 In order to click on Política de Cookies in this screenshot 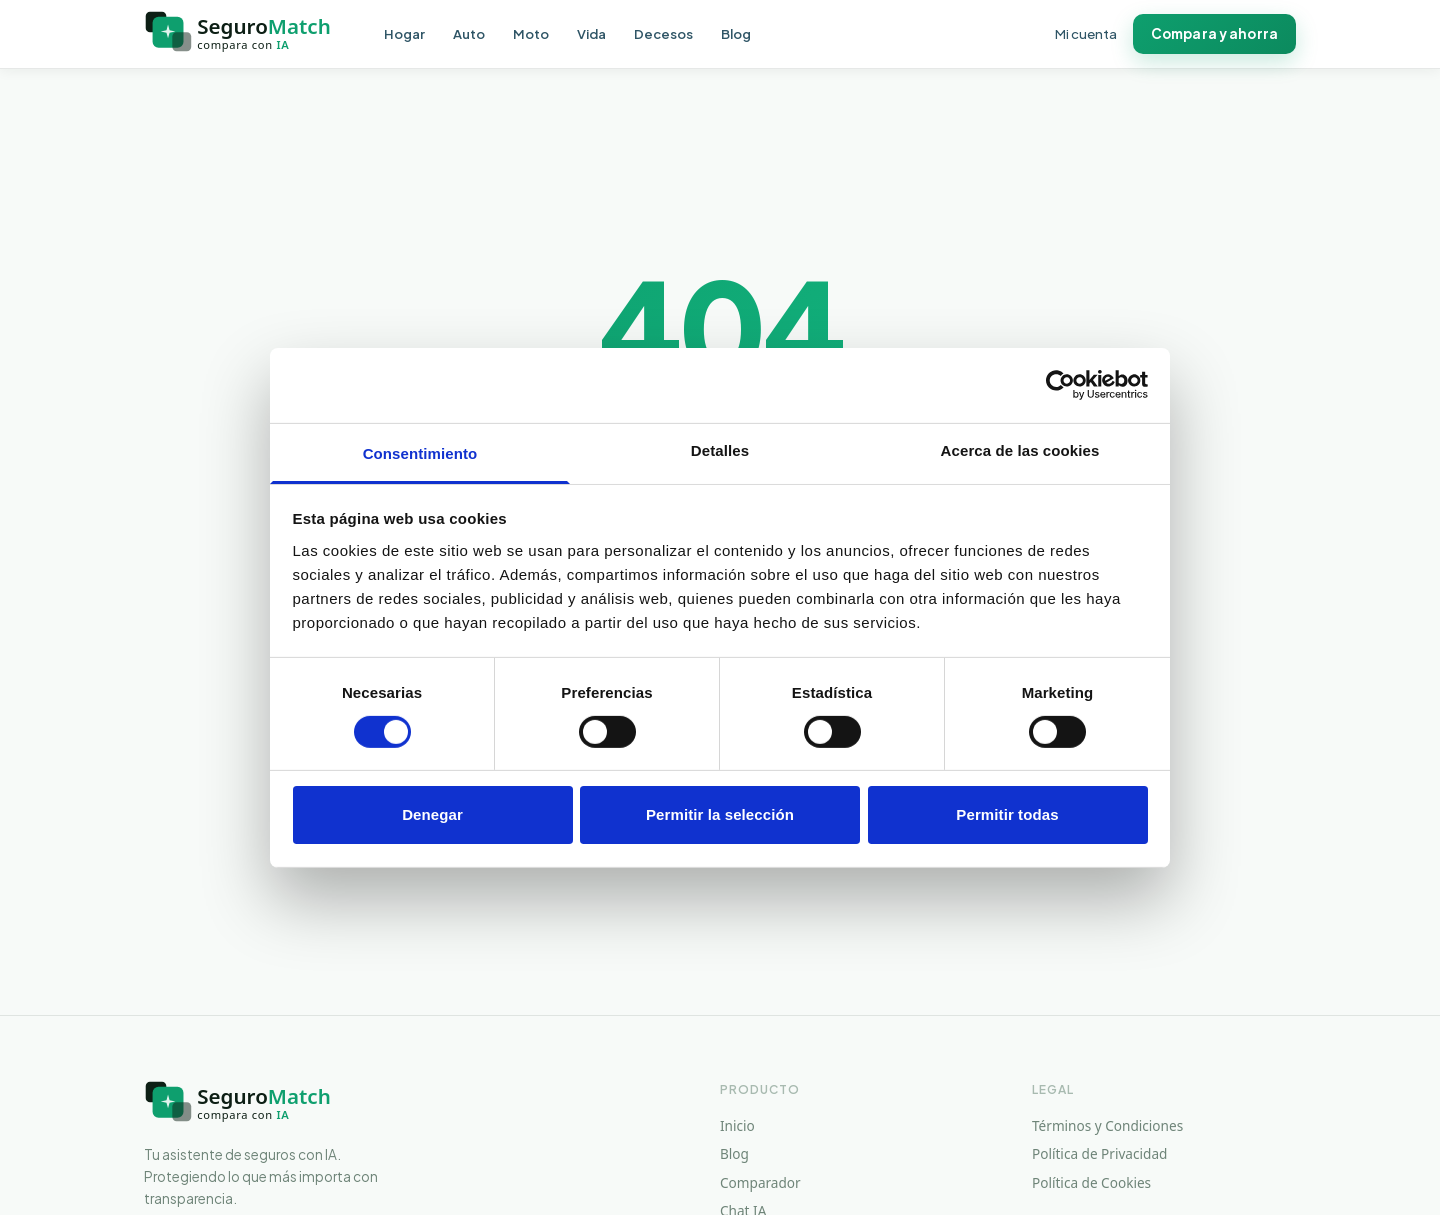, I will do `click(1091, 1182)`.